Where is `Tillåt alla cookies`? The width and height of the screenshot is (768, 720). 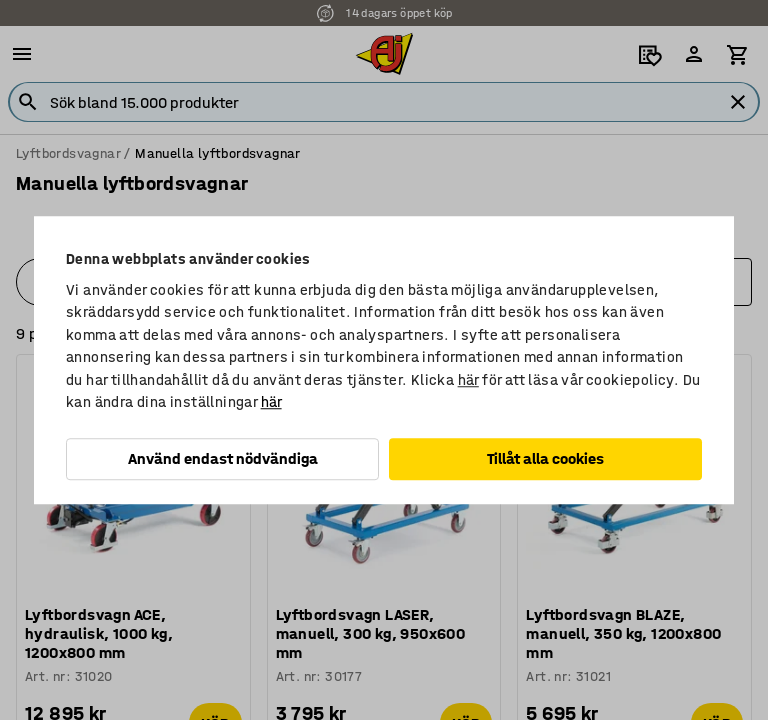
Tillåt alla cookies is located at coordinates (545, 458).